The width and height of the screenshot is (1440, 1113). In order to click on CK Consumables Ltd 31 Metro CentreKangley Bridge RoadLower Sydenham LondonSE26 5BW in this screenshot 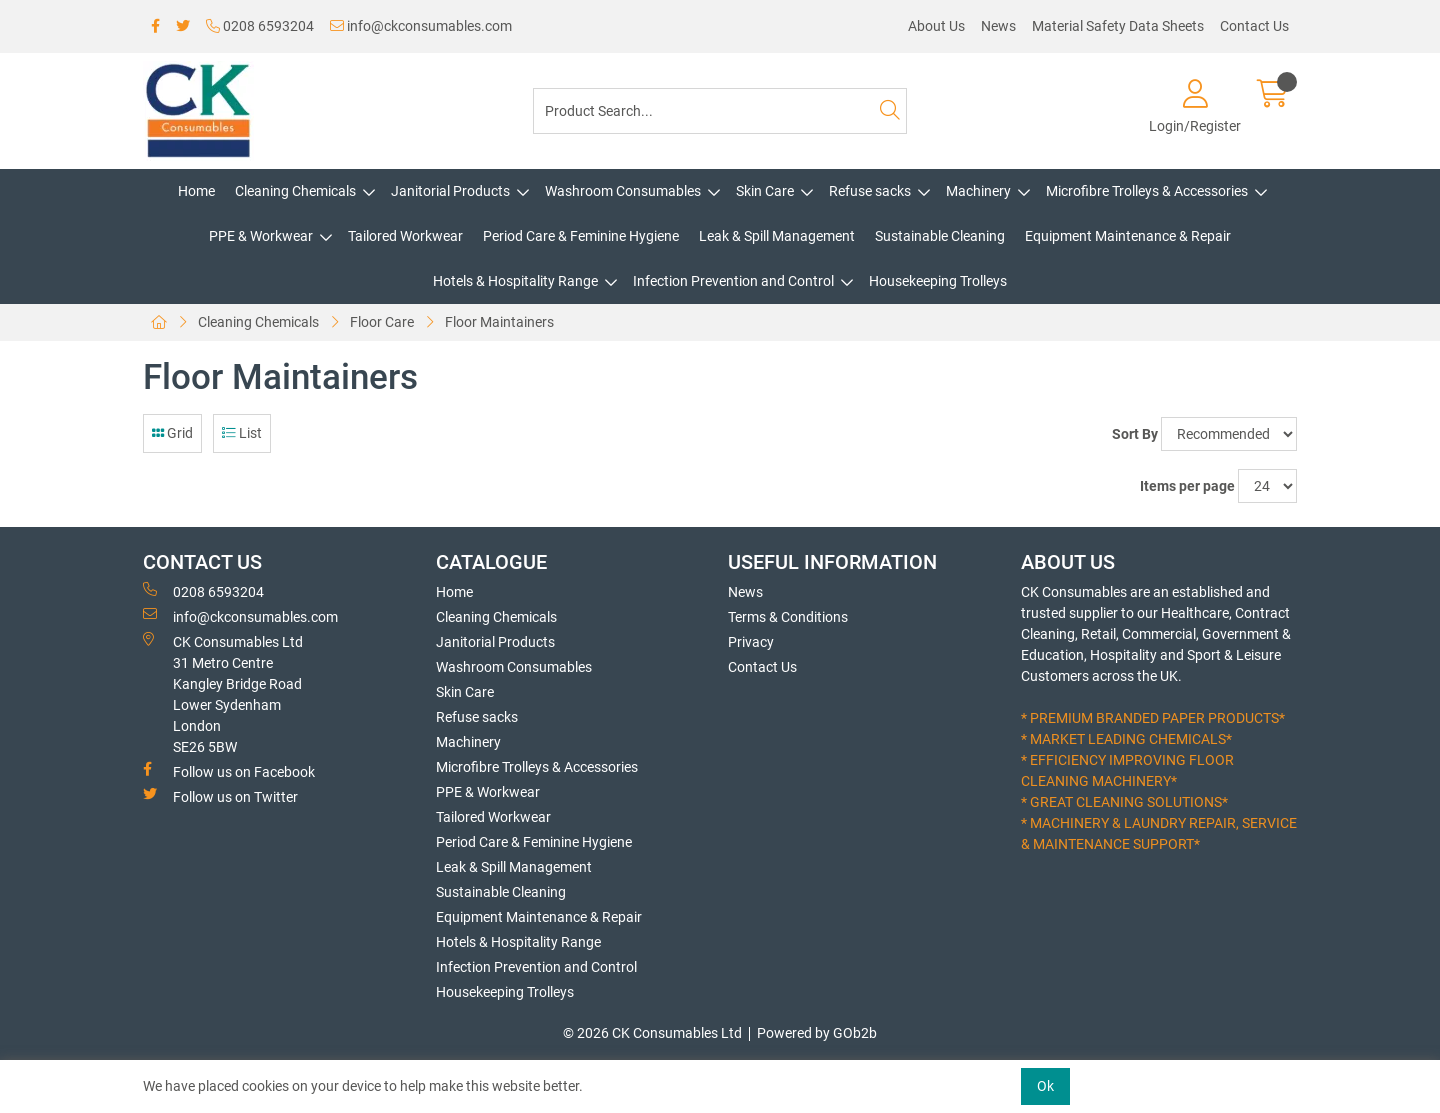, I will do `click(223, 693)`.